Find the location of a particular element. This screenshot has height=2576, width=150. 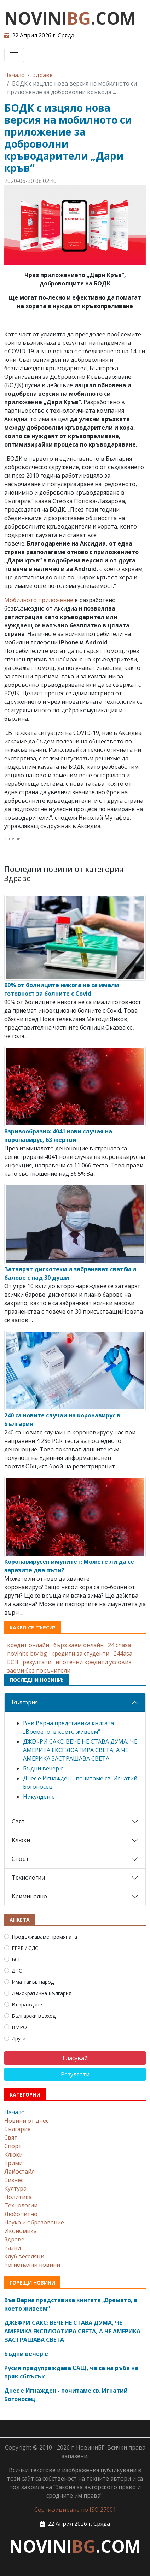

ДПС is located at coordinates (17, 1970).